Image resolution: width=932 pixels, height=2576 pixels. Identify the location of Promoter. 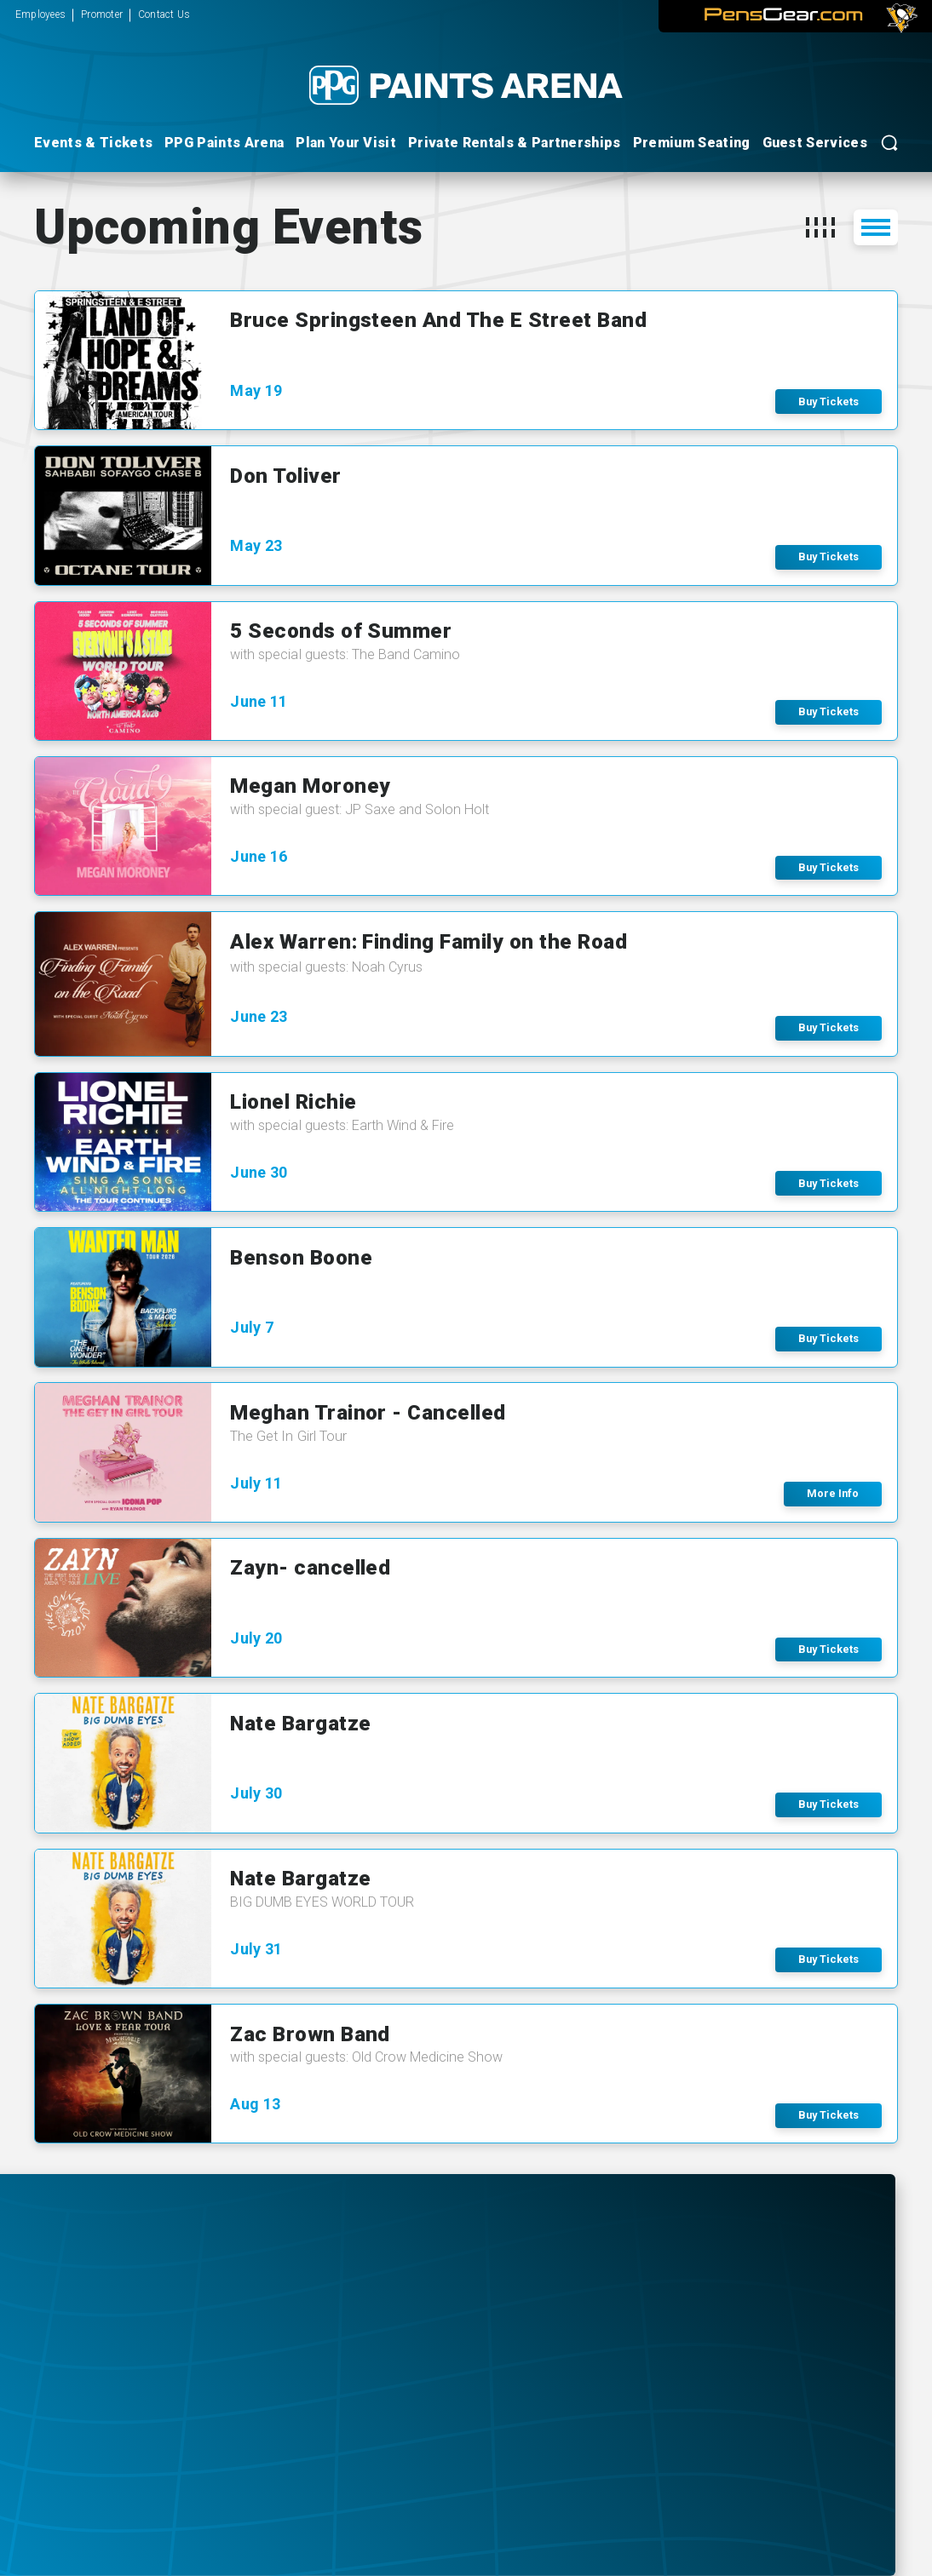
(102, 14).